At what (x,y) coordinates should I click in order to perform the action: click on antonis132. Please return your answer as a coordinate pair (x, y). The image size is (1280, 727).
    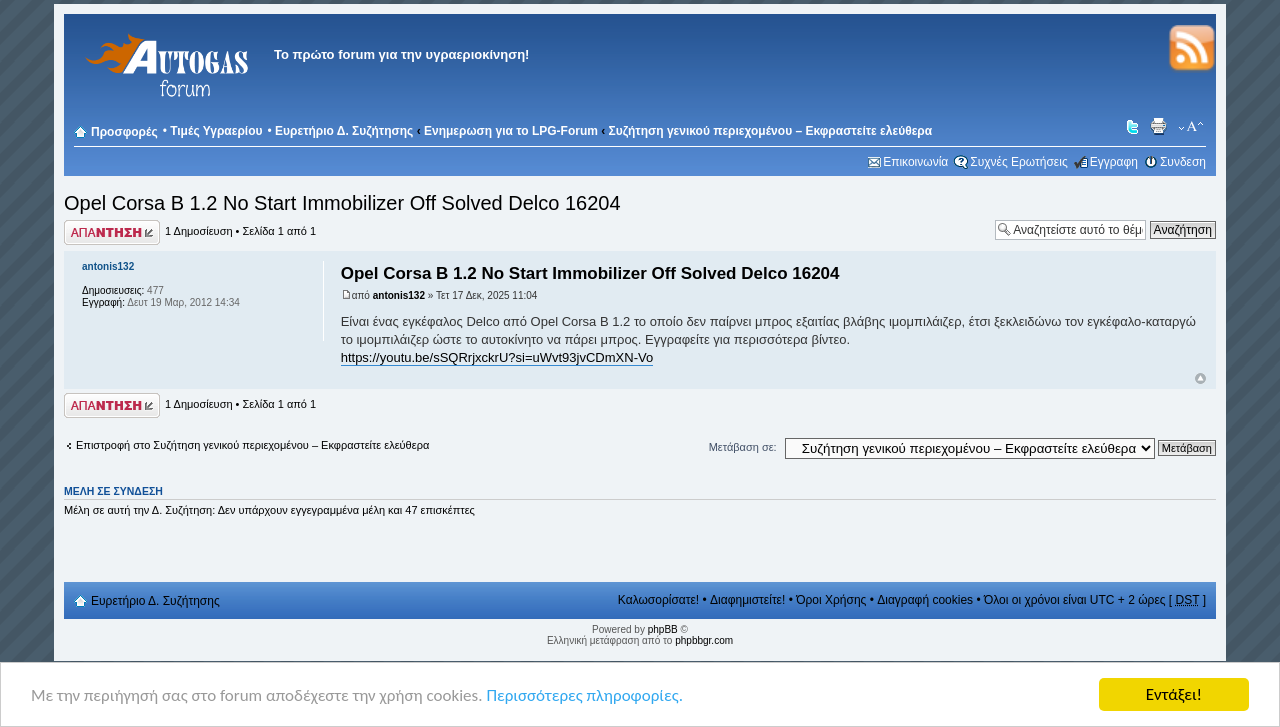
    Looking at the image, I should click on (399, 295).